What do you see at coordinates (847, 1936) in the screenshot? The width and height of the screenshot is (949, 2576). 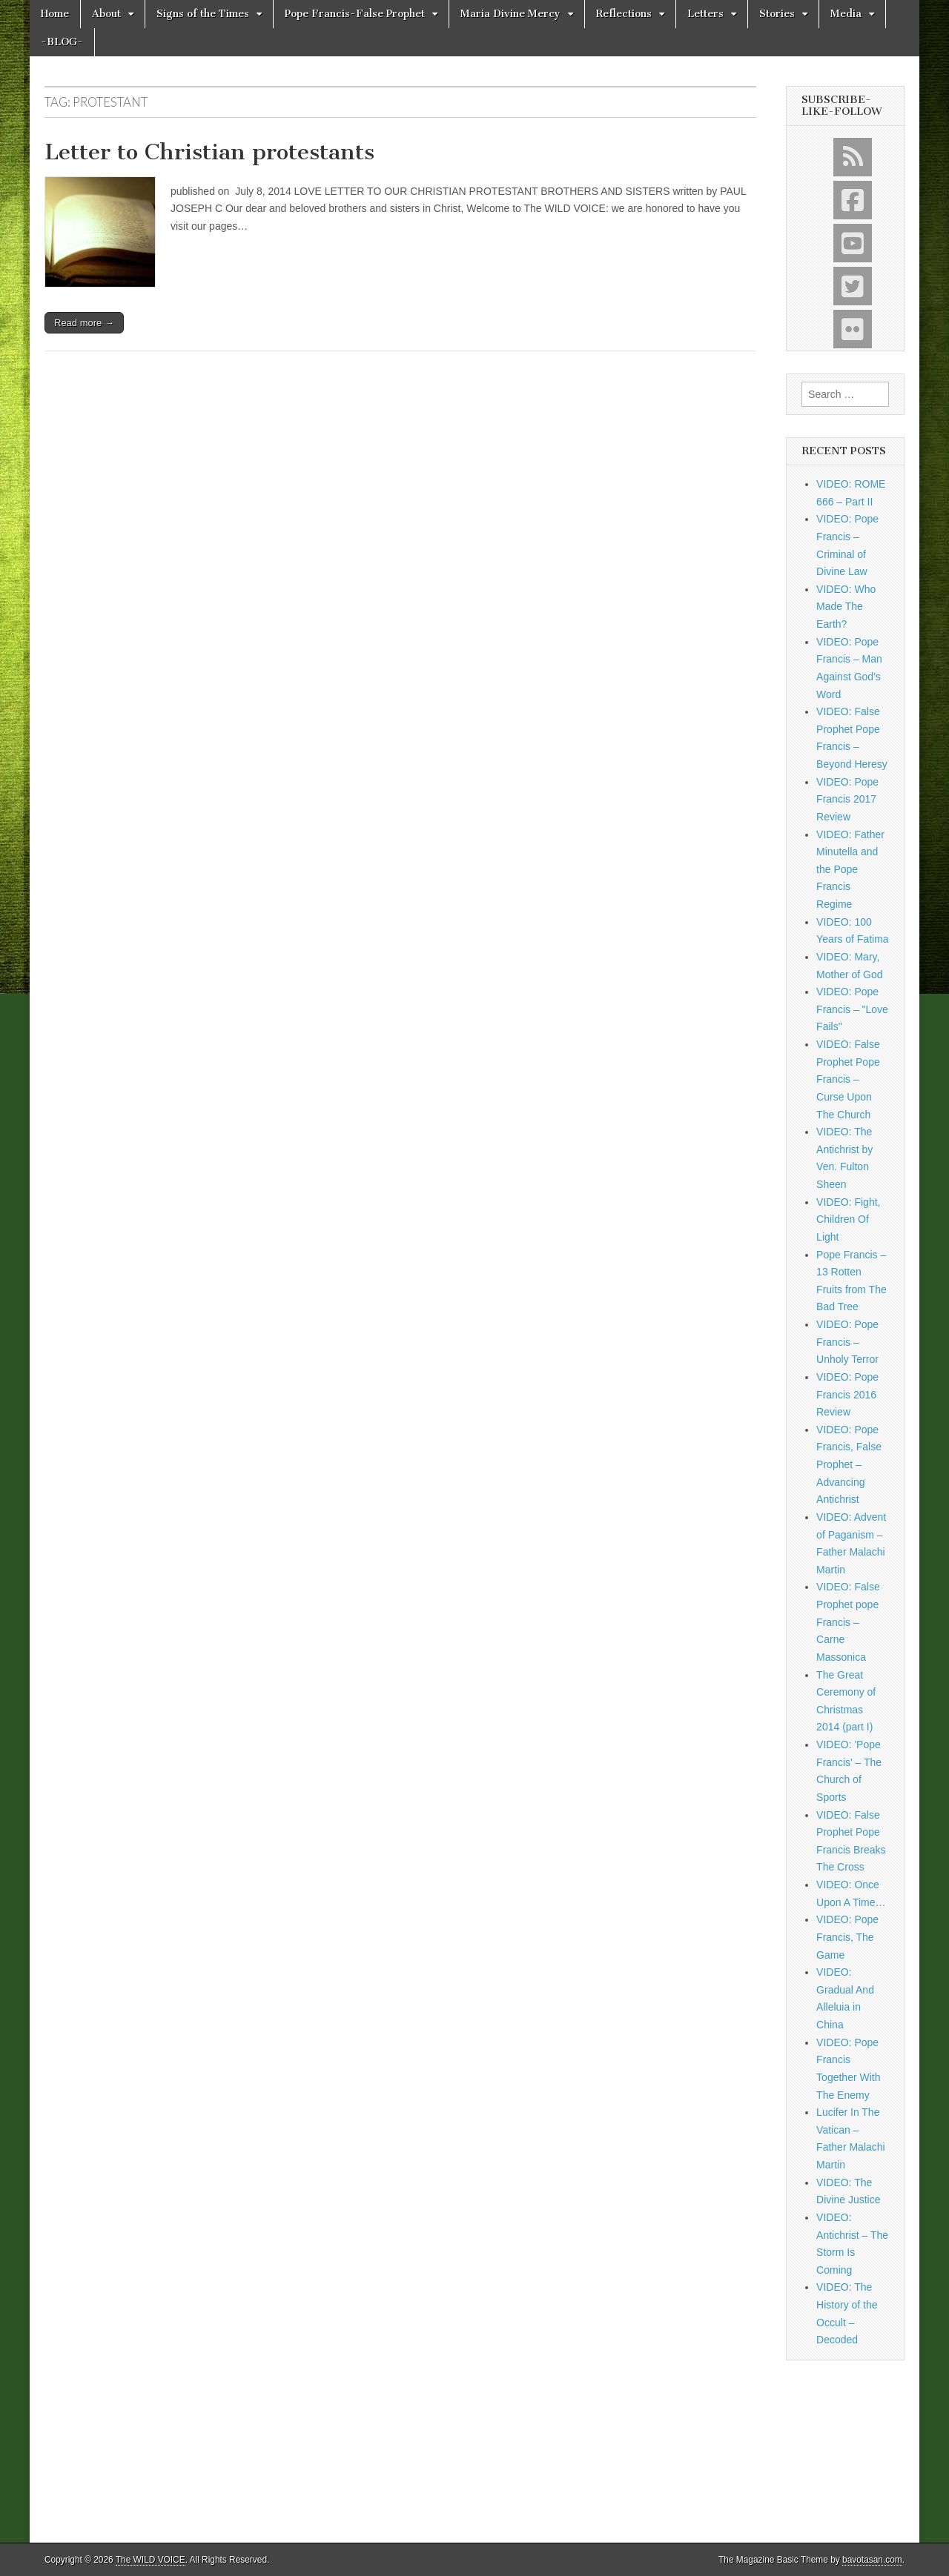 I see `VIDEO: Pope Francis, The Game` at bounding box center [847, 1936].